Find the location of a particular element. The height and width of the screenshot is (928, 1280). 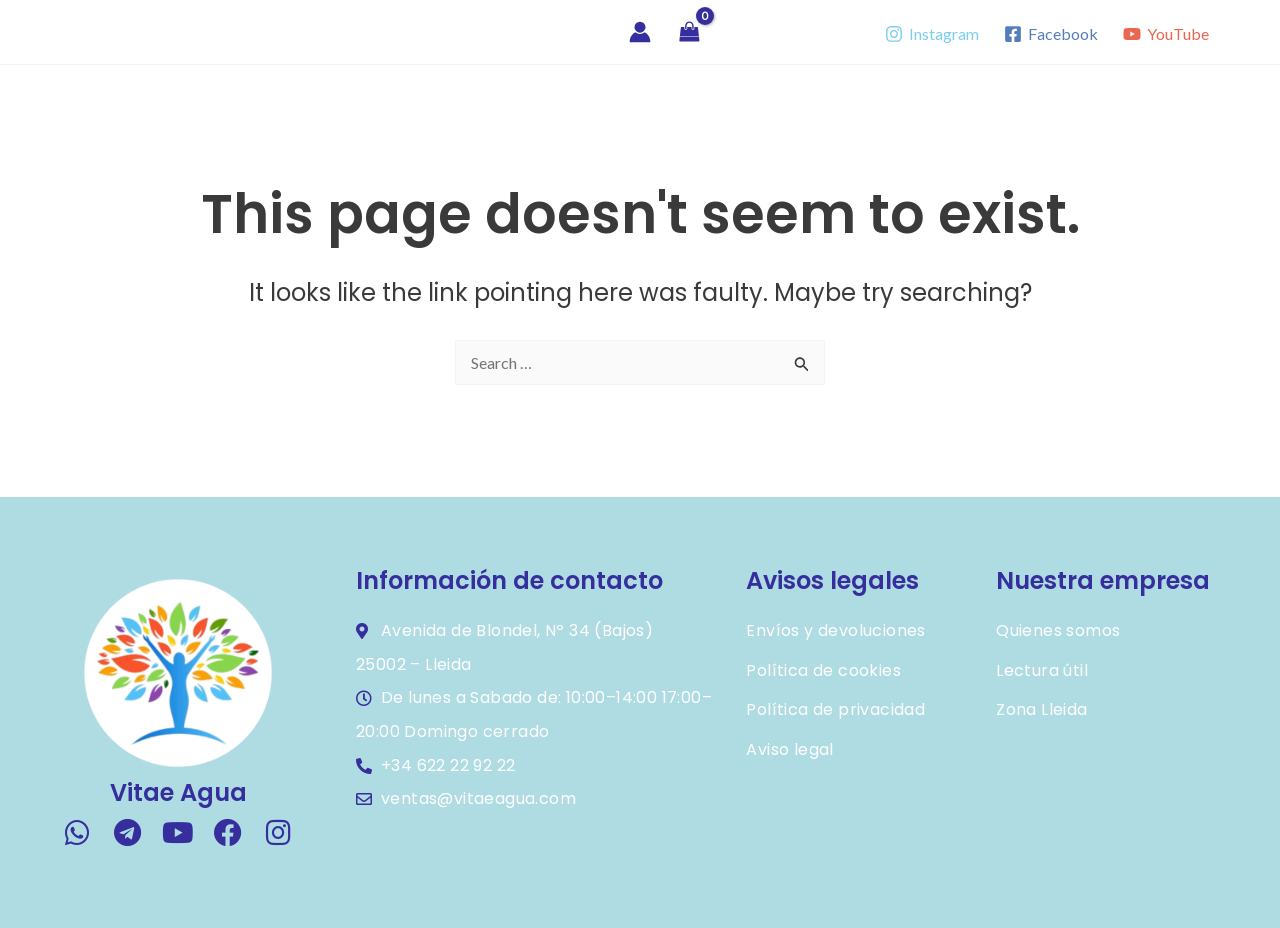

[View Shopping Cart, empty] is located at coordinates (690, 32).